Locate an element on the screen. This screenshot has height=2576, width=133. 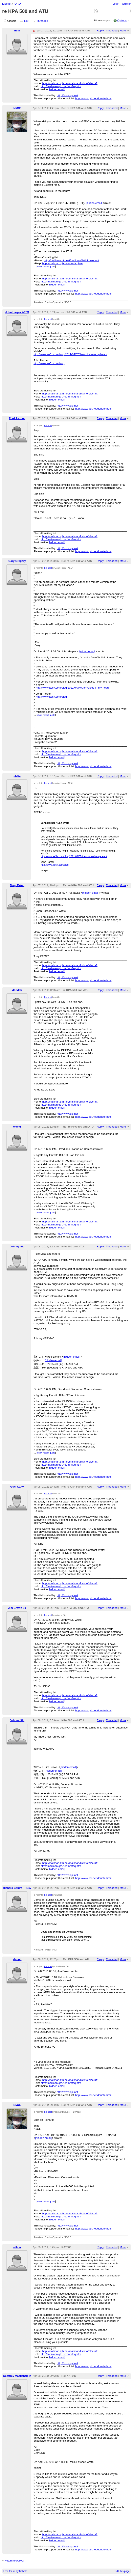
[hidden email] is located at coordinates (56, 89).